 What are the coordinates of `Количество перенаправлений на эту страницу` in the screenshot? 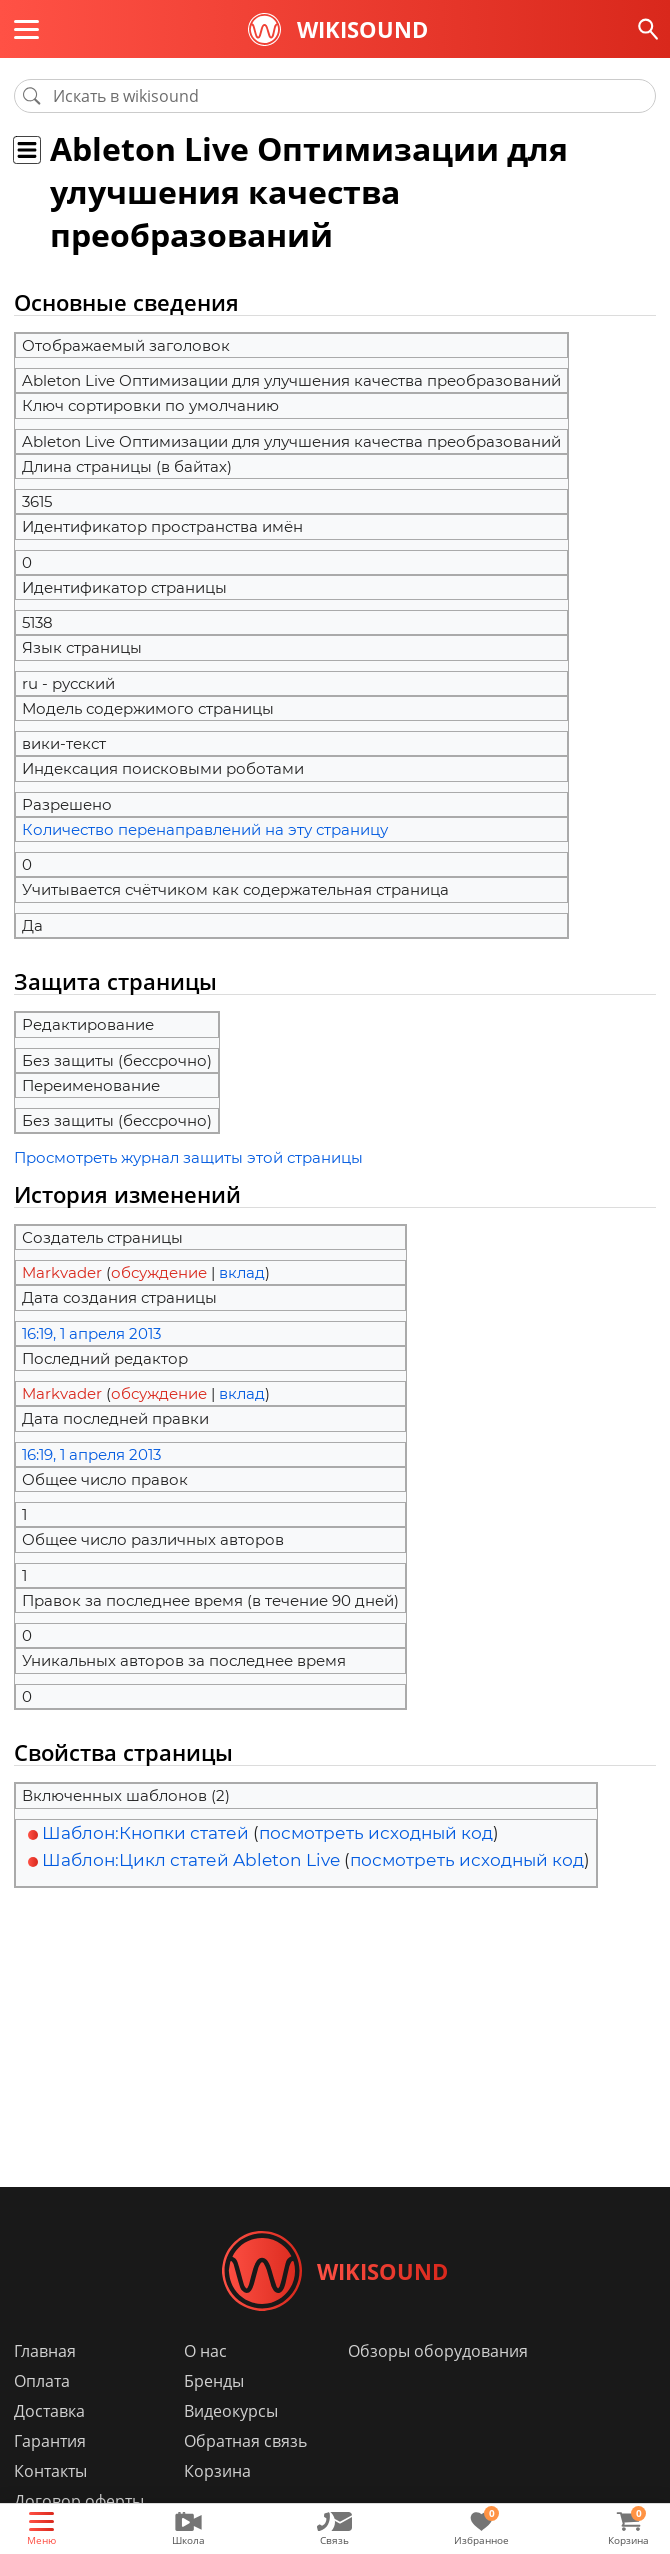 It's located at (205, 829).